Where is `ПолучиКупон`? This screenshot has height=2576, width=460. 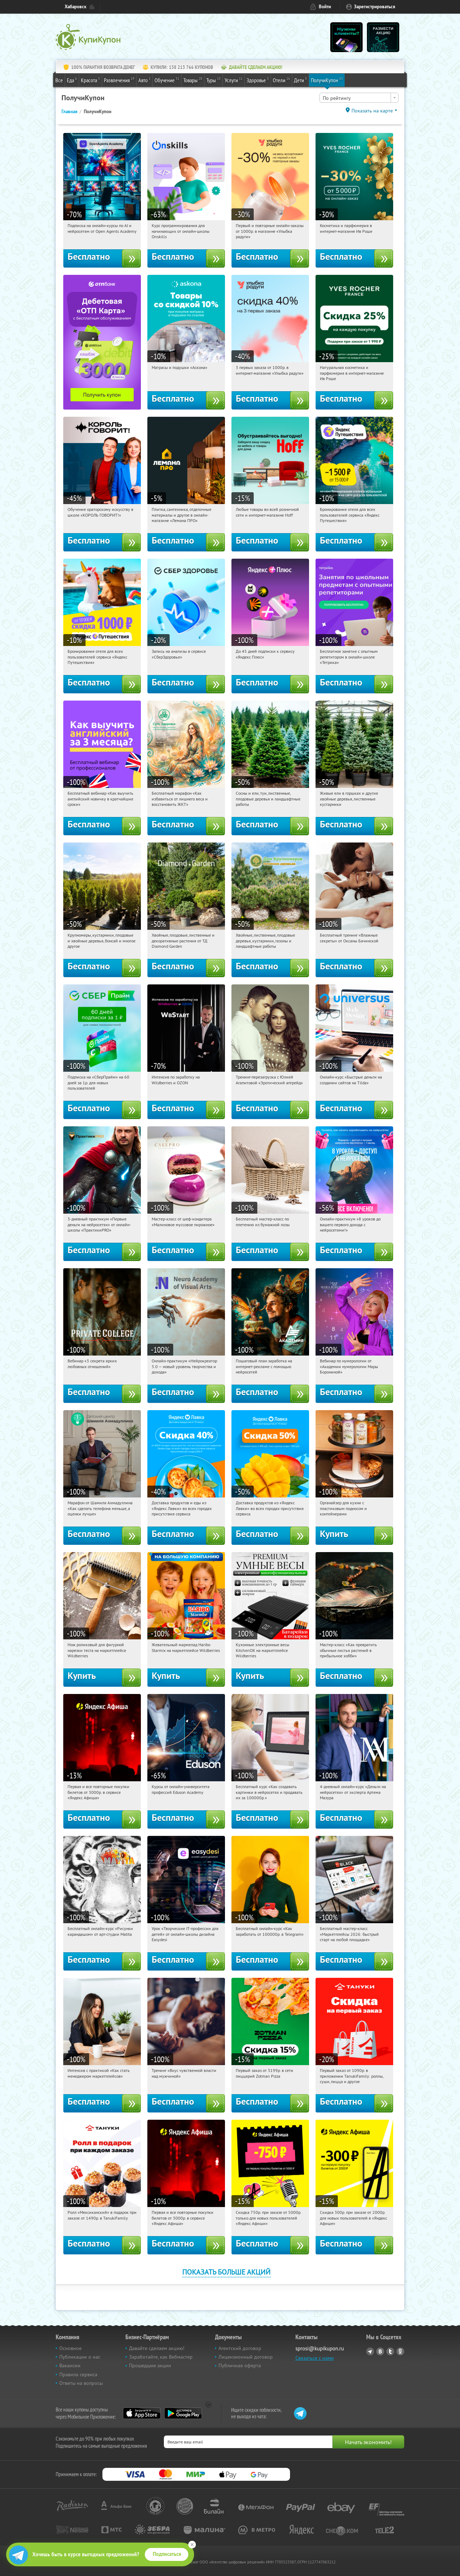
ПолучиКупон is located at coordinates (327, 80).